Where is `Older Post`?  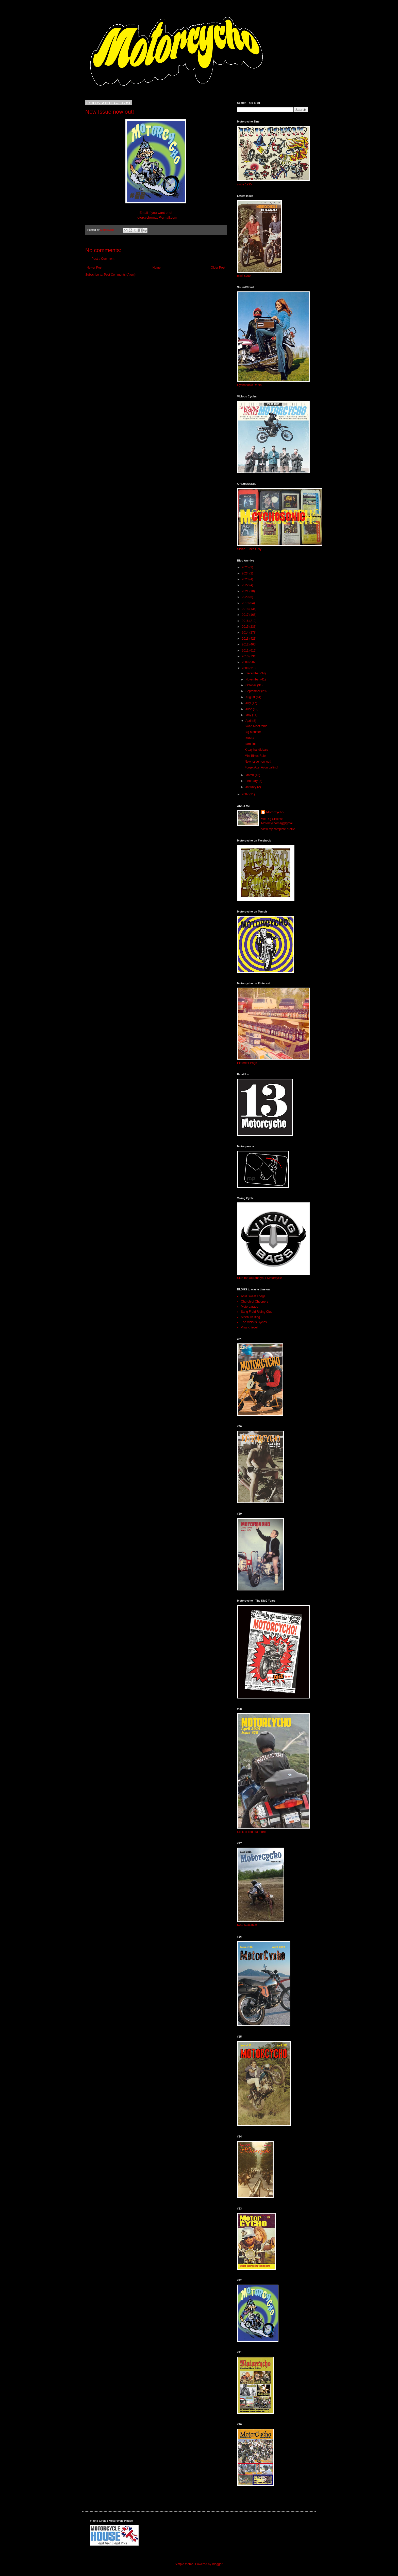 Older Post is located at coordinates (218, 267).